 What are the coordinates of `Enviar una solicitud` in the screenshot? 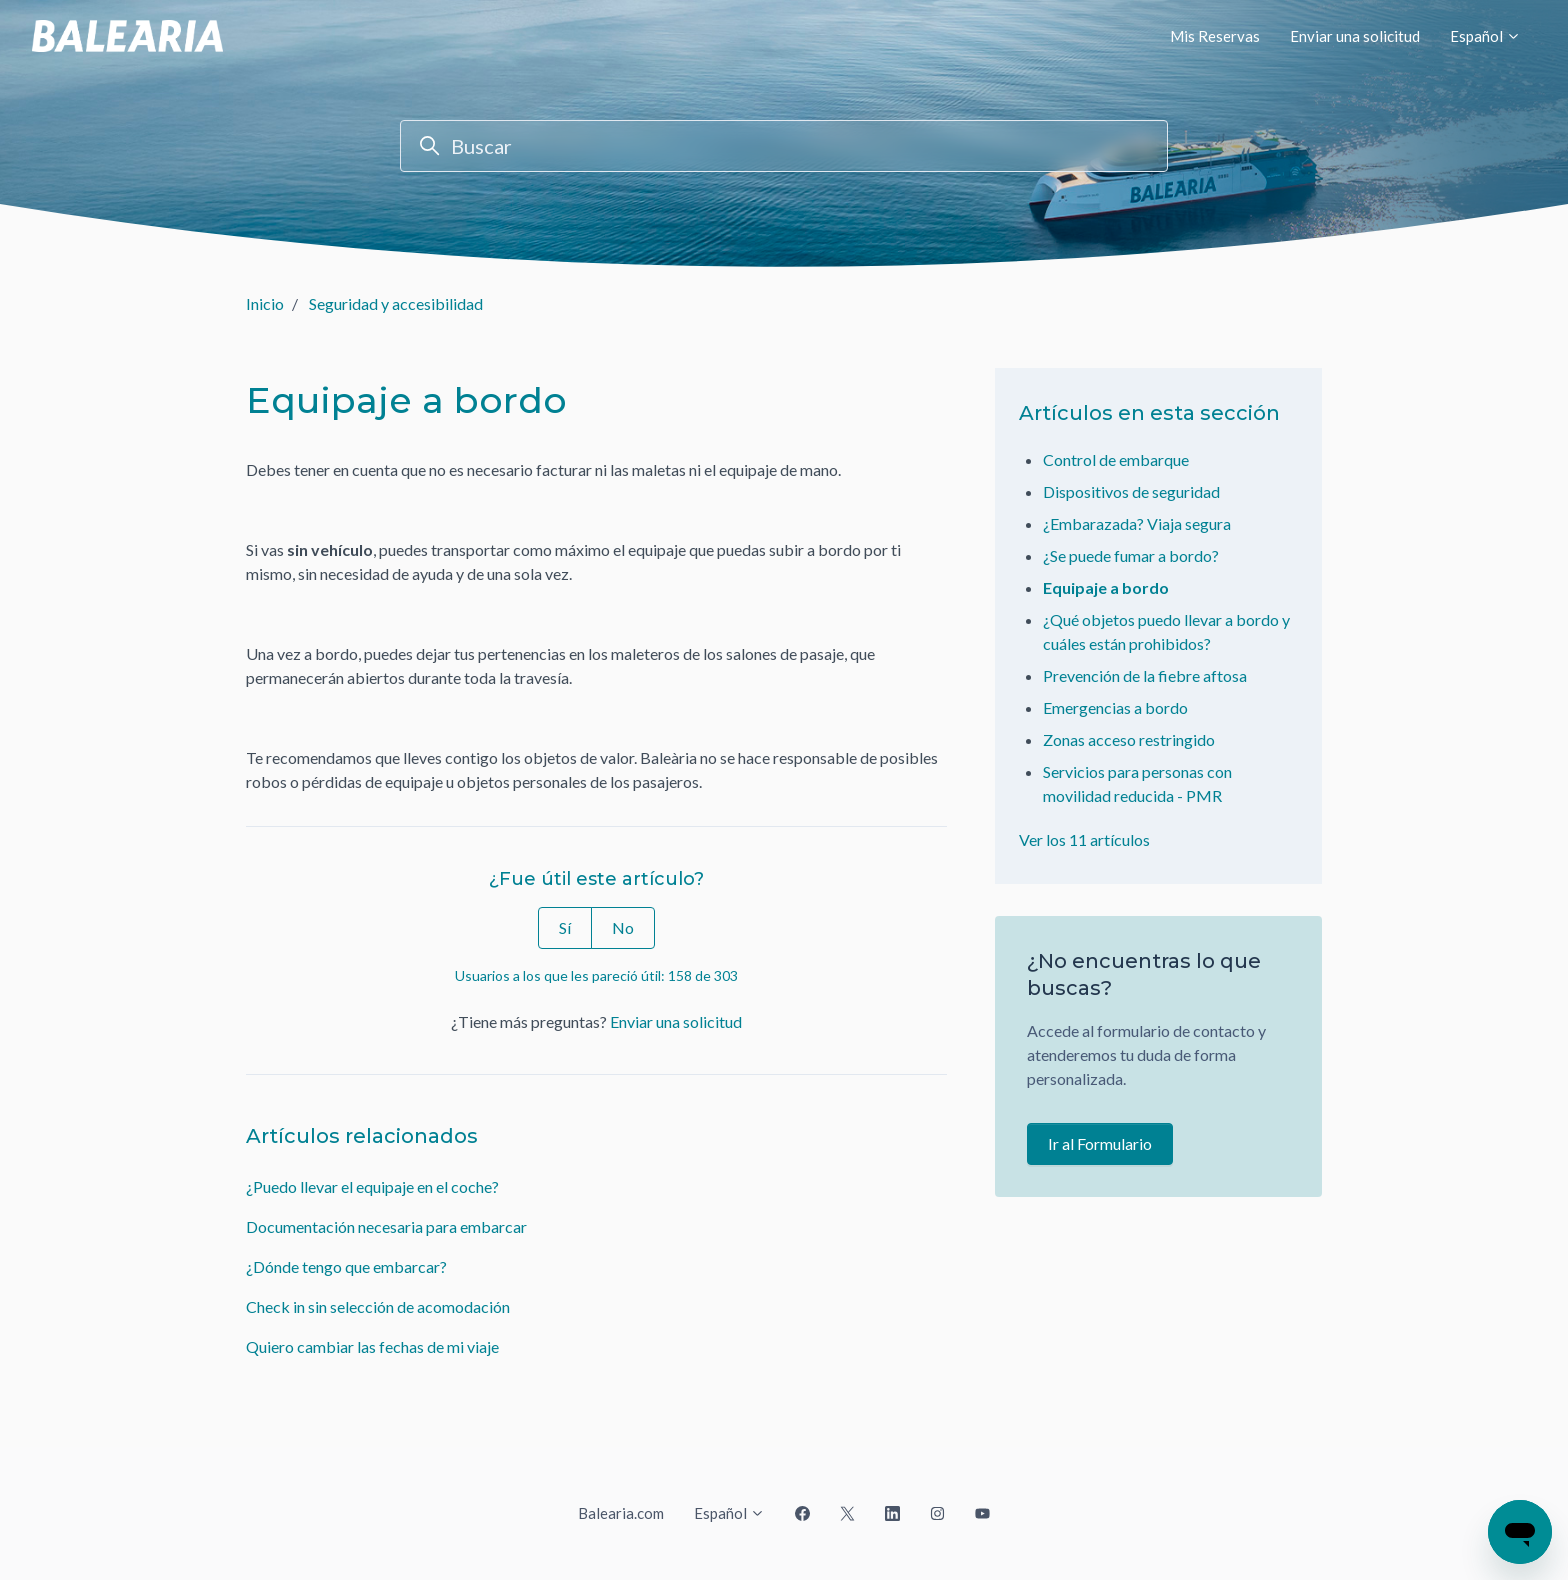 It's located at (1355, 36).